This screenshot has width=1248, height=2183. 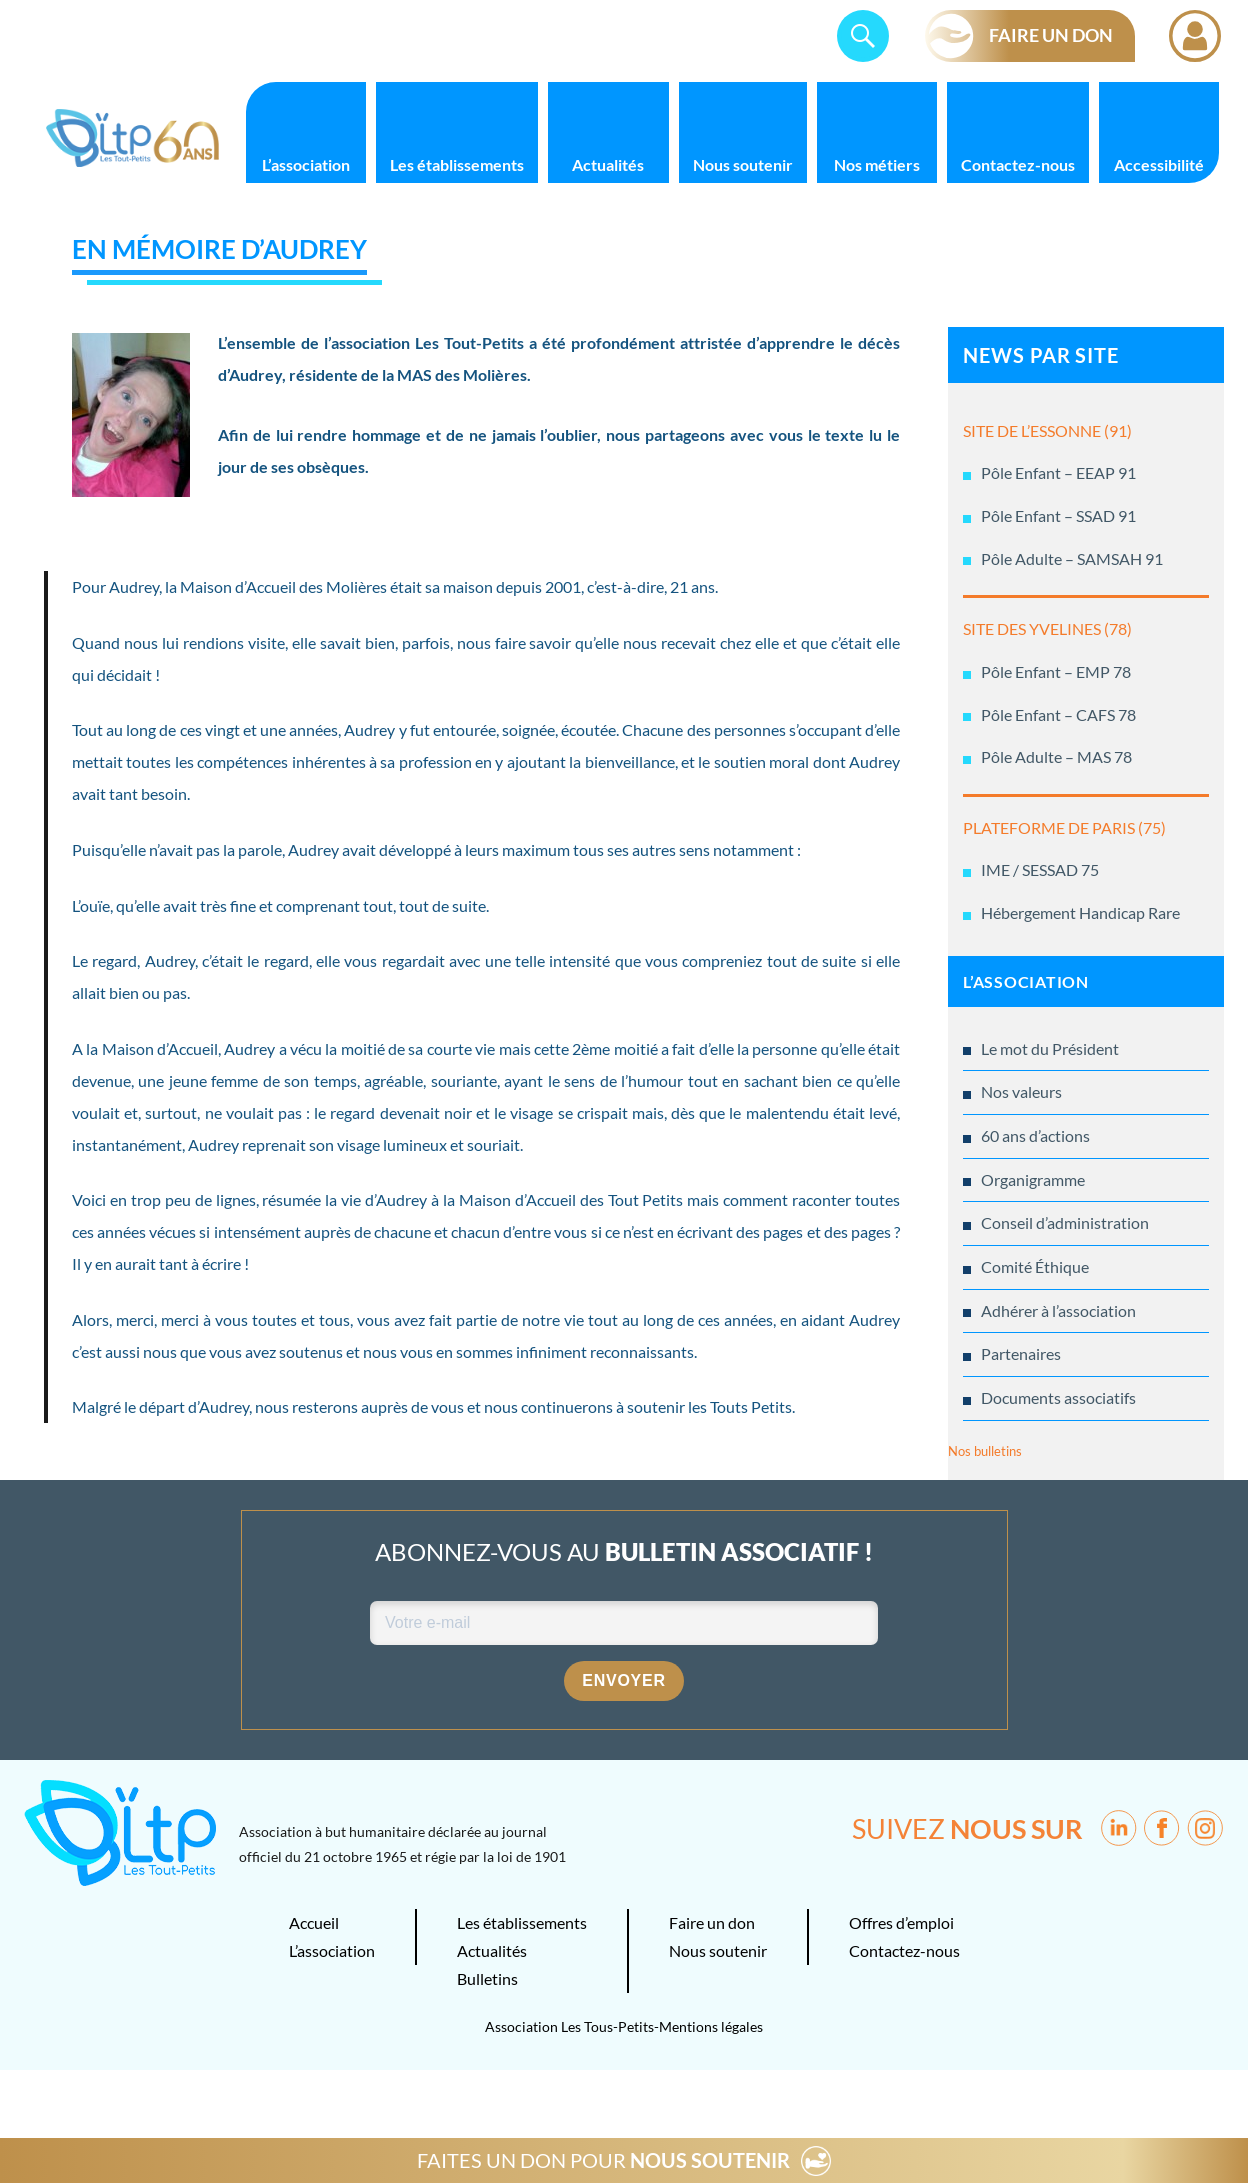 What do you see at coordinates (1035, 1266) in the screenshot?
I see `Comité Éthique` at bounding box center [1035, 1266].